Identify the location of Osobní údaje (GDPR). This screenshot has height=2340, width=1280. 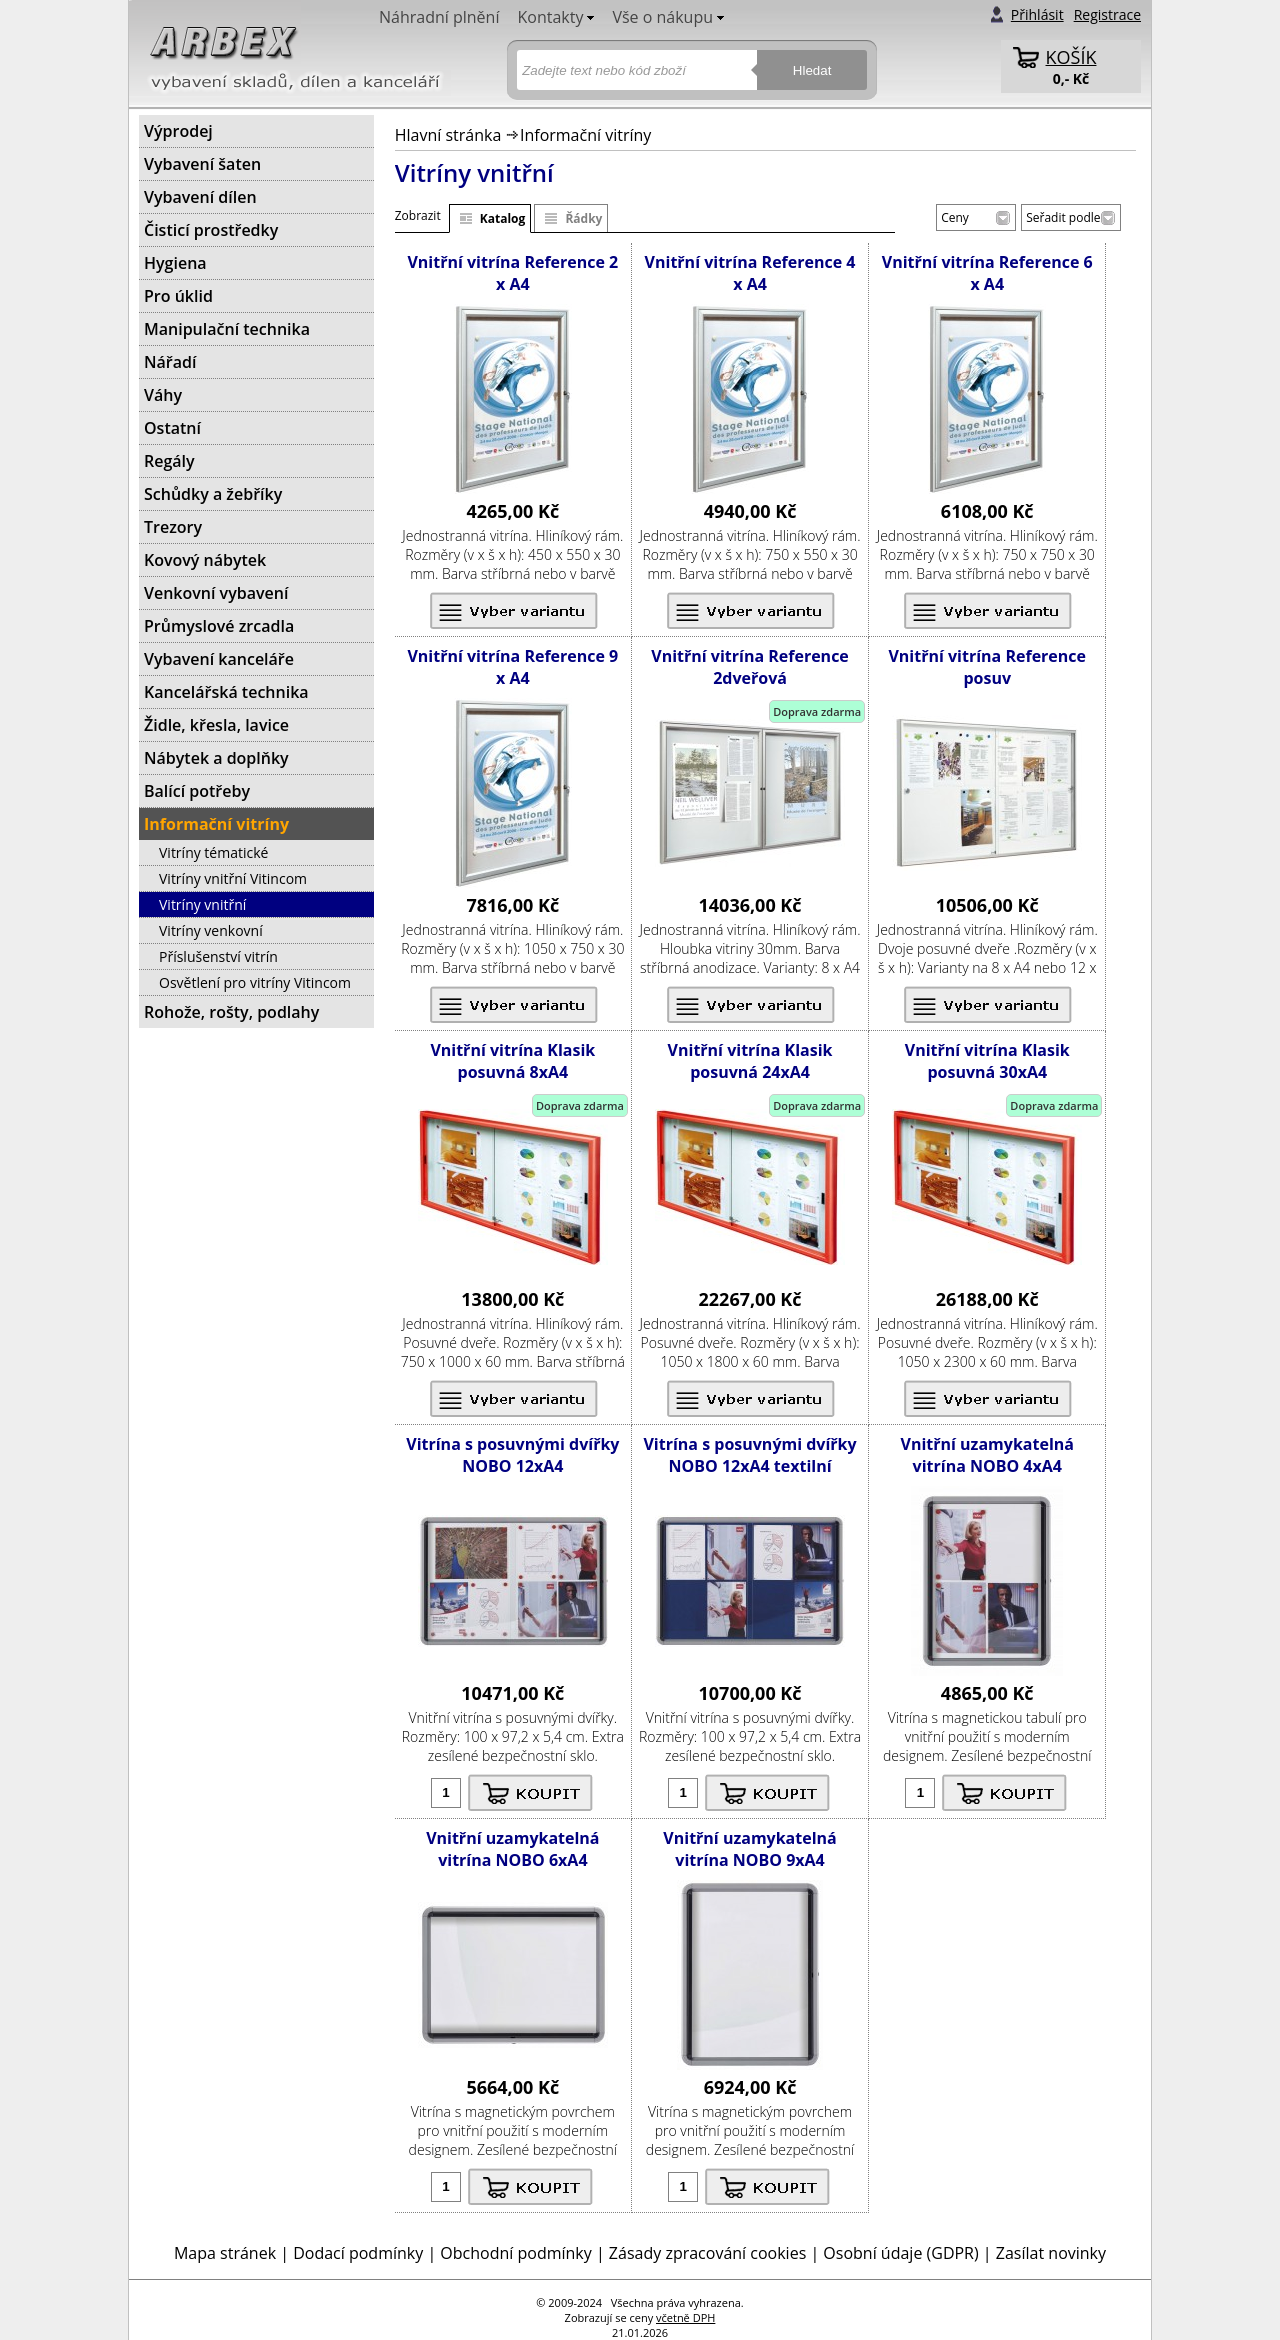
(900, 2253).